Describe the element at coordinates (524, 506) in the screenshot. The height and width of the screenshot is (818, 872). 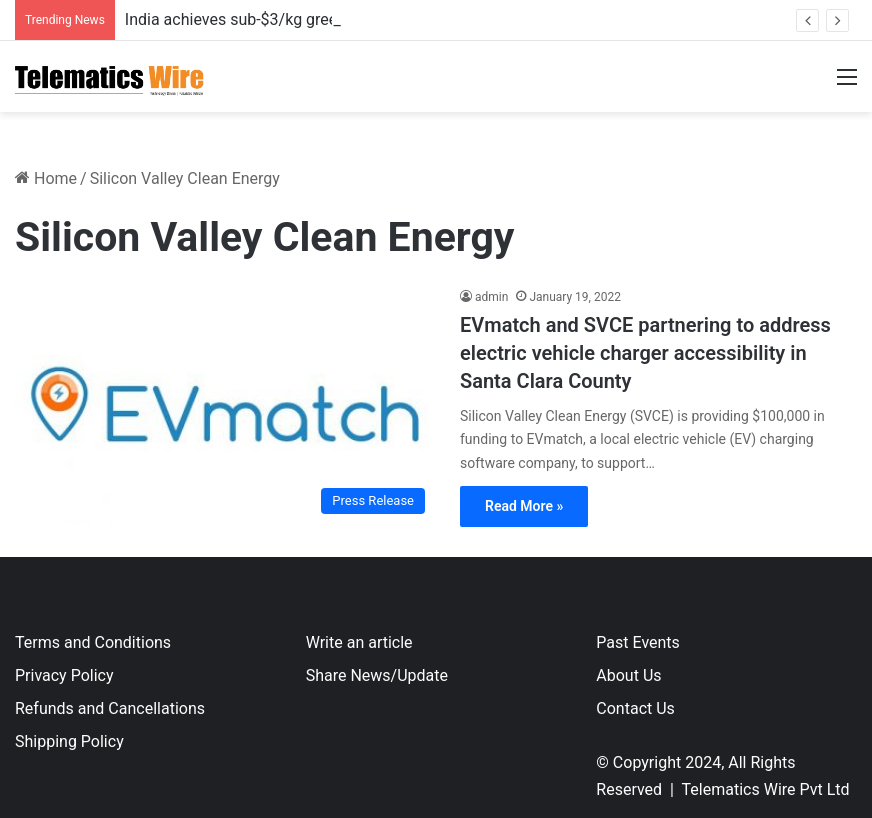
I see `Read More »` at that location.